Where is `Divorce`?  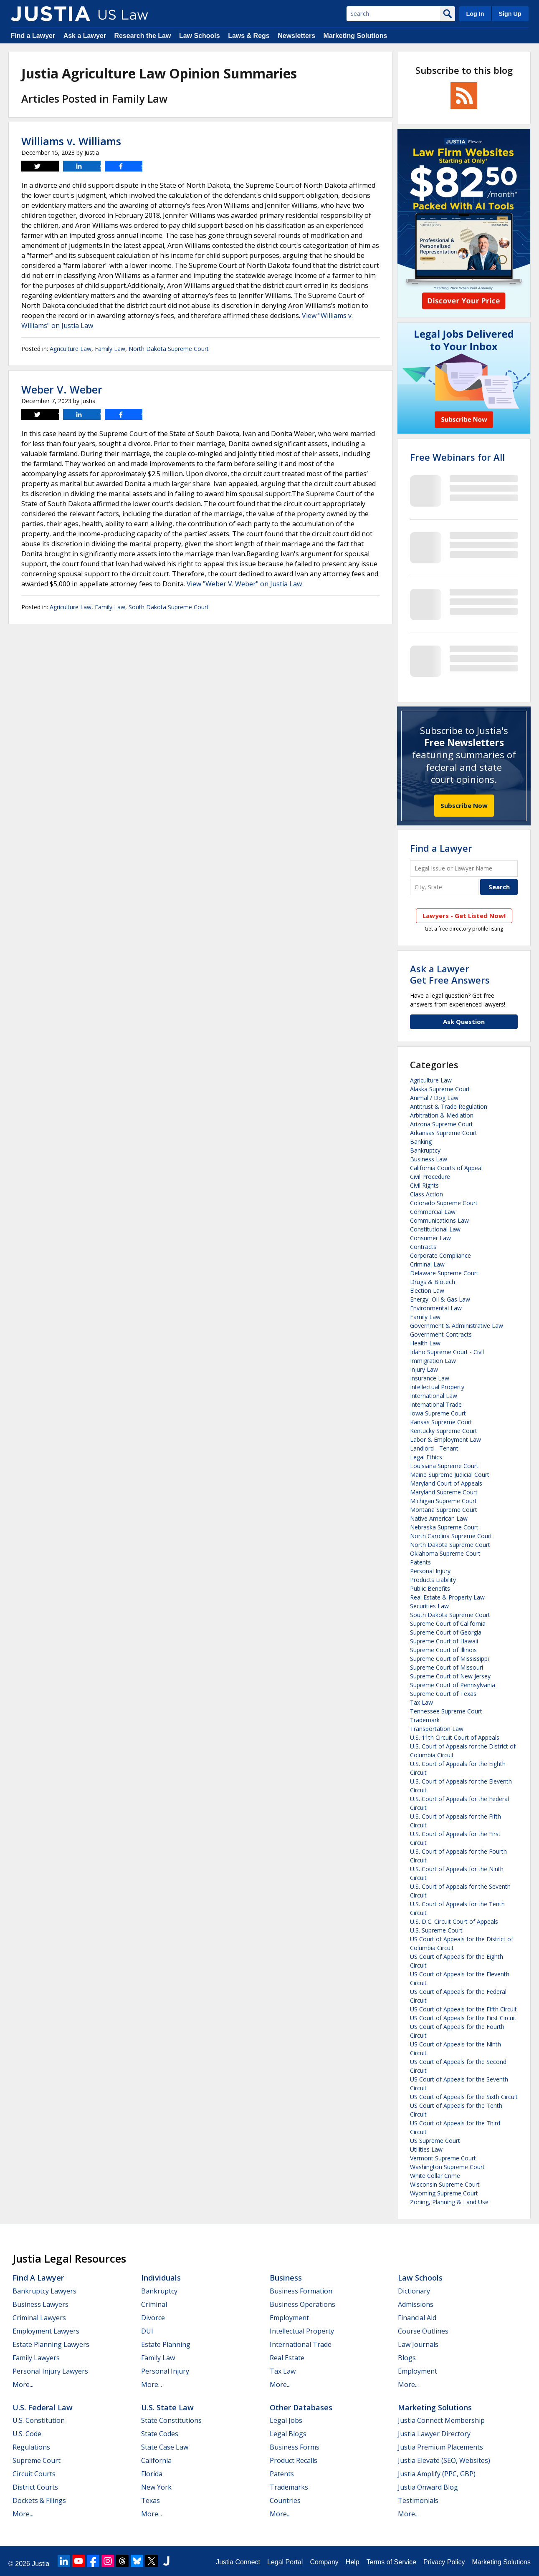 Divorce is located at coordinates (153, 2317).